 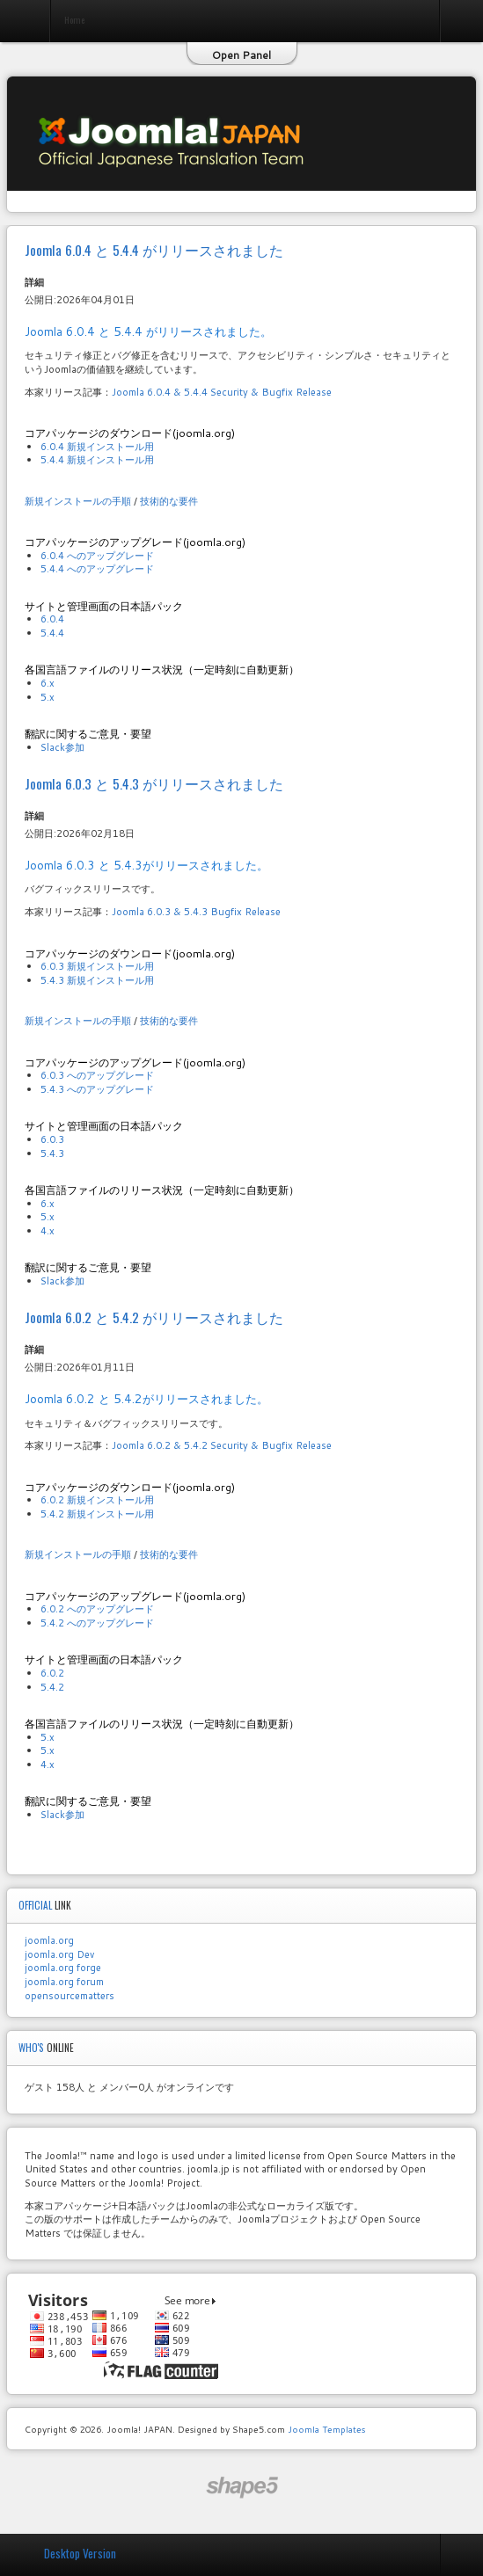 What do you see at coordinates (69, 1996) in the screenshot?
I see `opensourcematters` at bounding box center [69, 1996].